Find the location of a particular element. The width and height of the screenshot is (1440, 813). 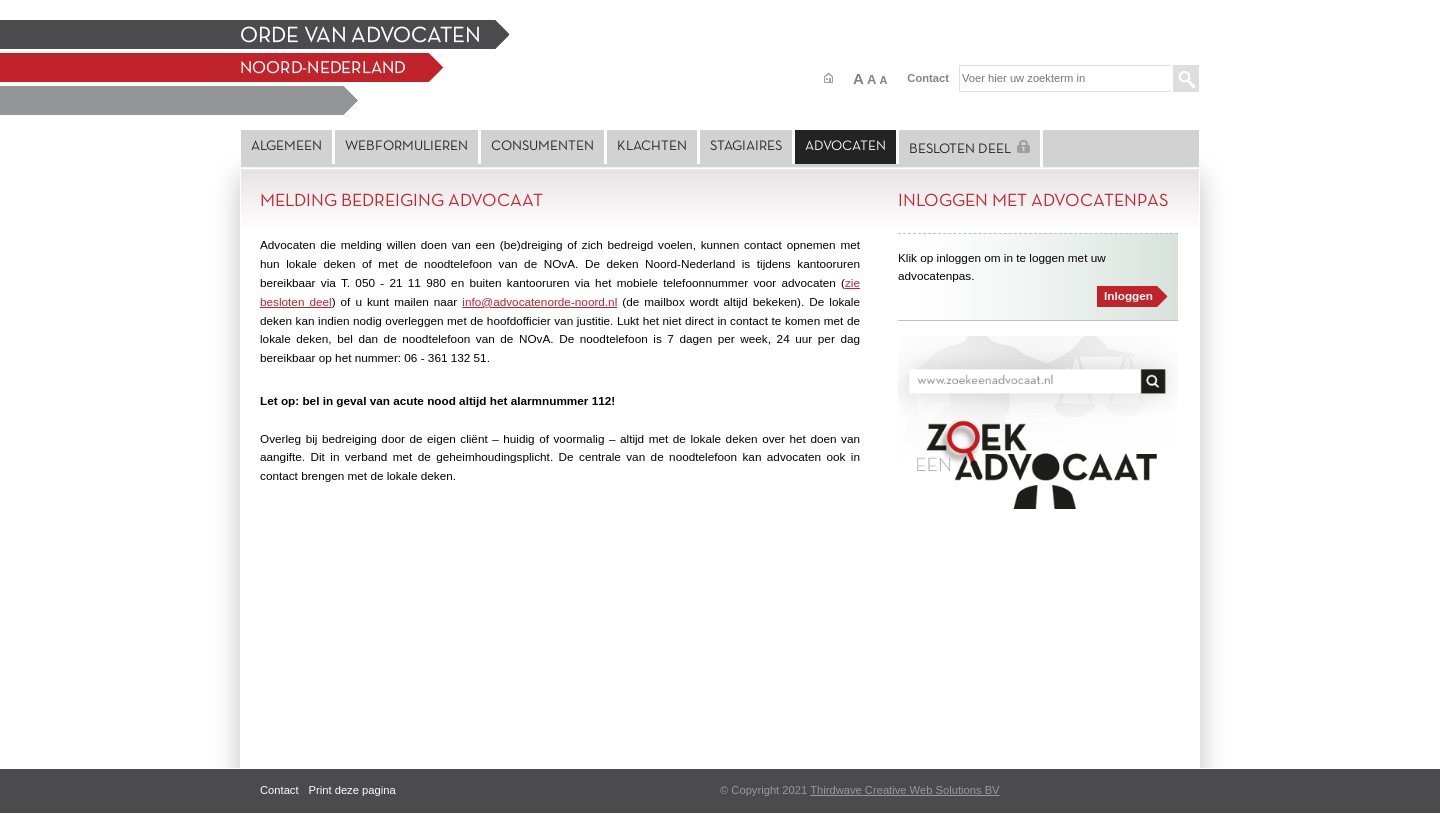

info@advocatenorde-noord.nl is located at coordinates (539, 301).